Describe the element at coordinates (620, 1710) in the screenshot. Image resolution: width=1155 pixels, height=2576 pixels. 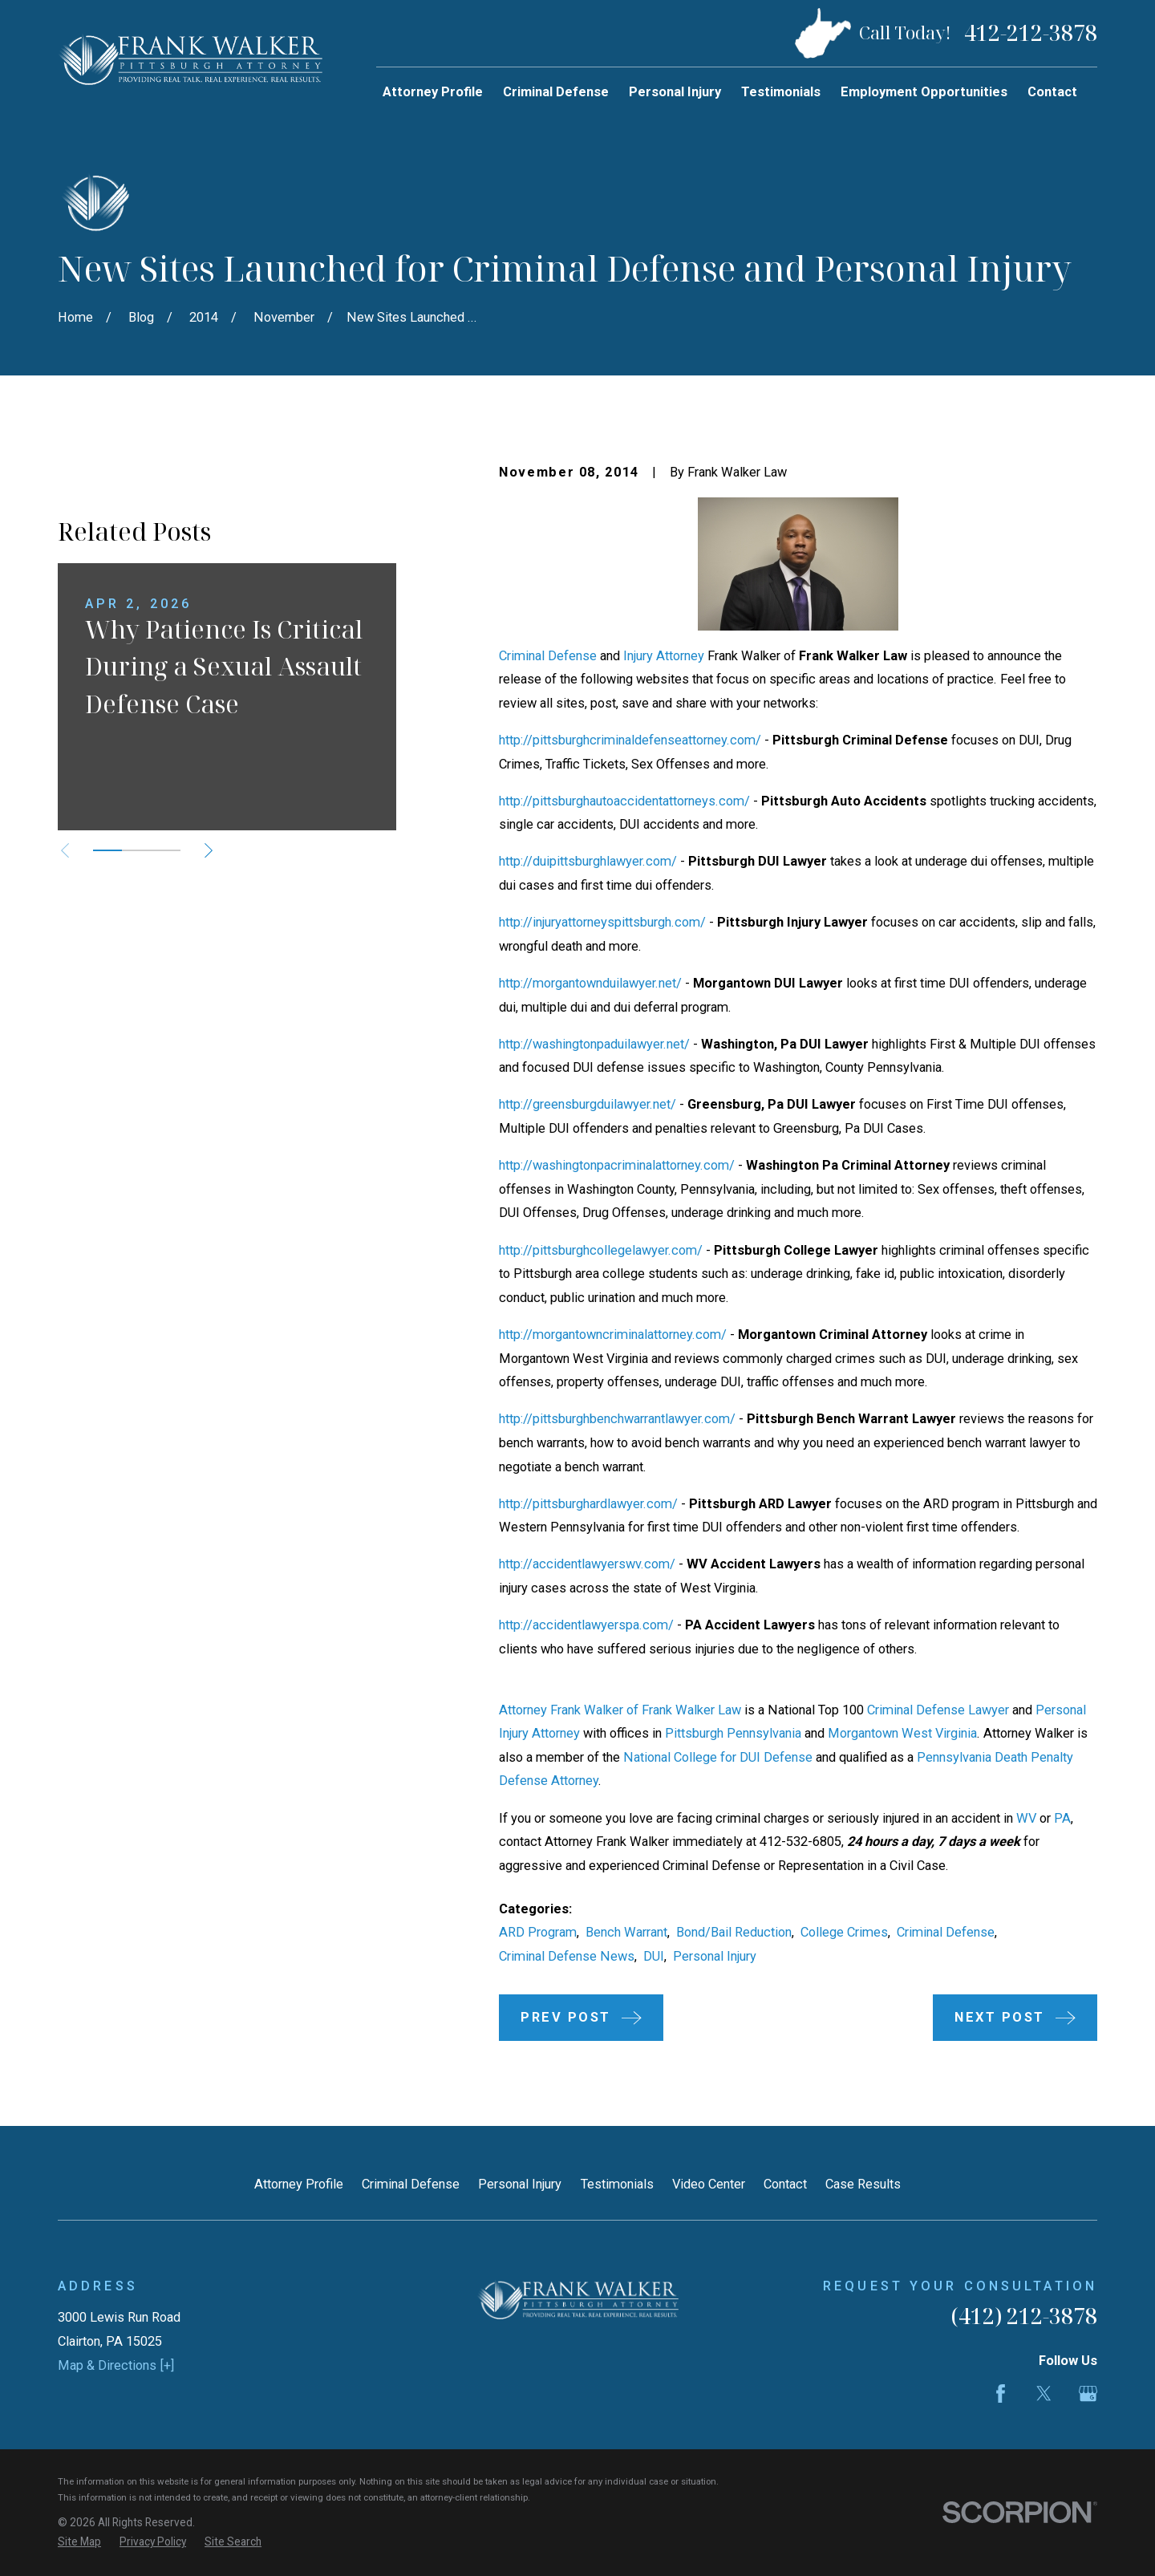
I see `Attorney Frank Walker of Frank Walker Law` at that location.